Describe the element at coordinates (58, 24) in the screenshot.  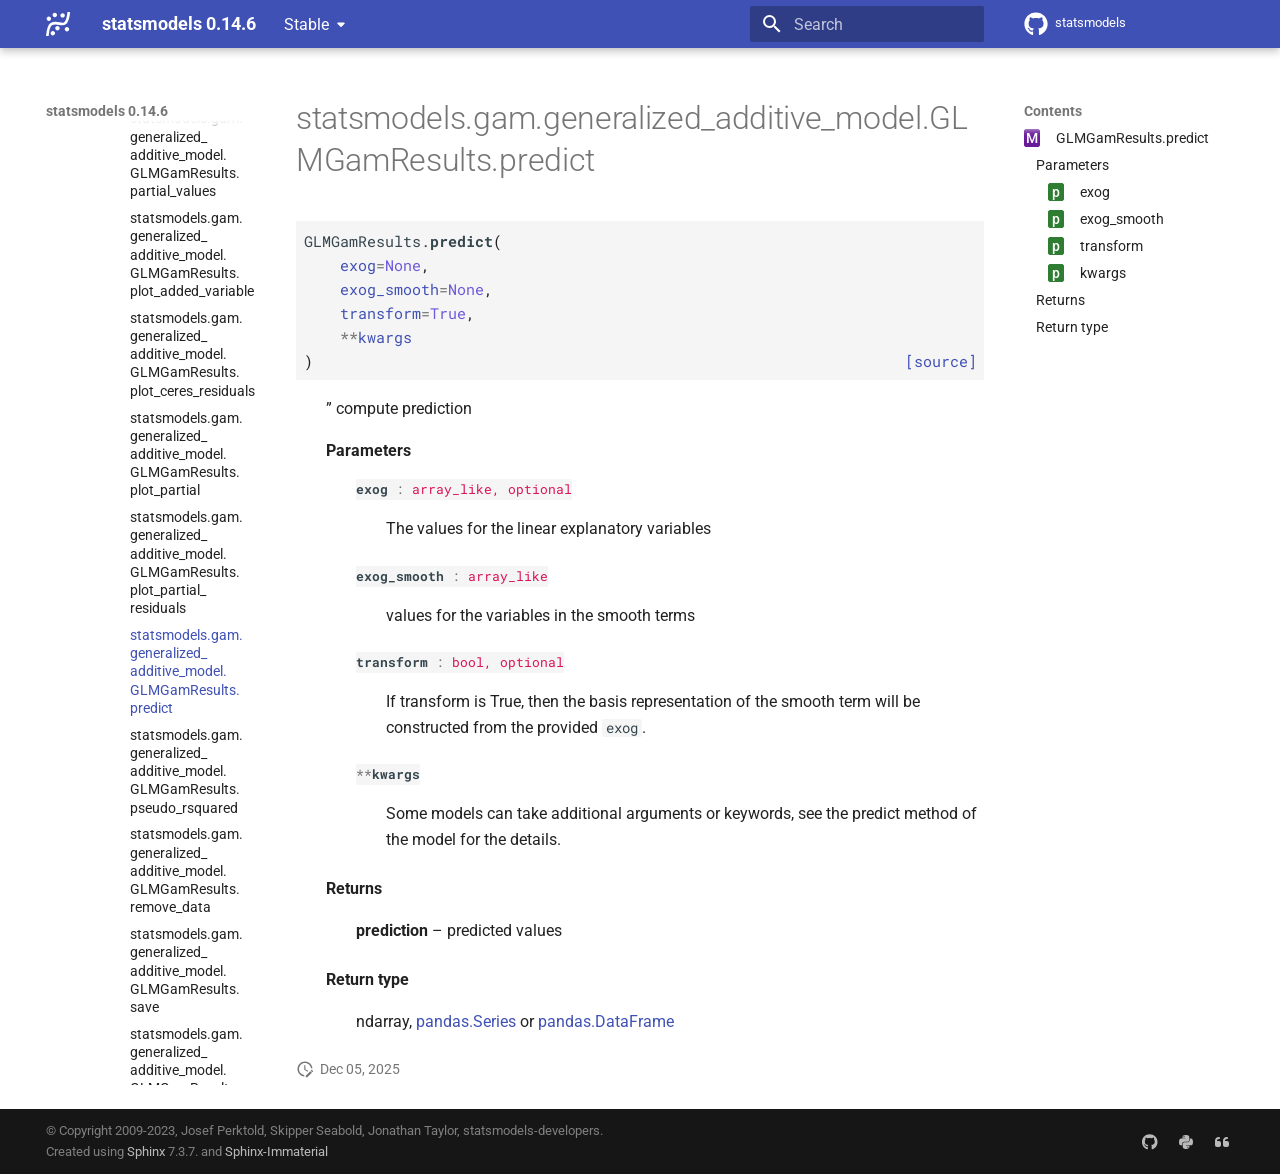
I see `[statsmodels 0.14.6]` at that location.